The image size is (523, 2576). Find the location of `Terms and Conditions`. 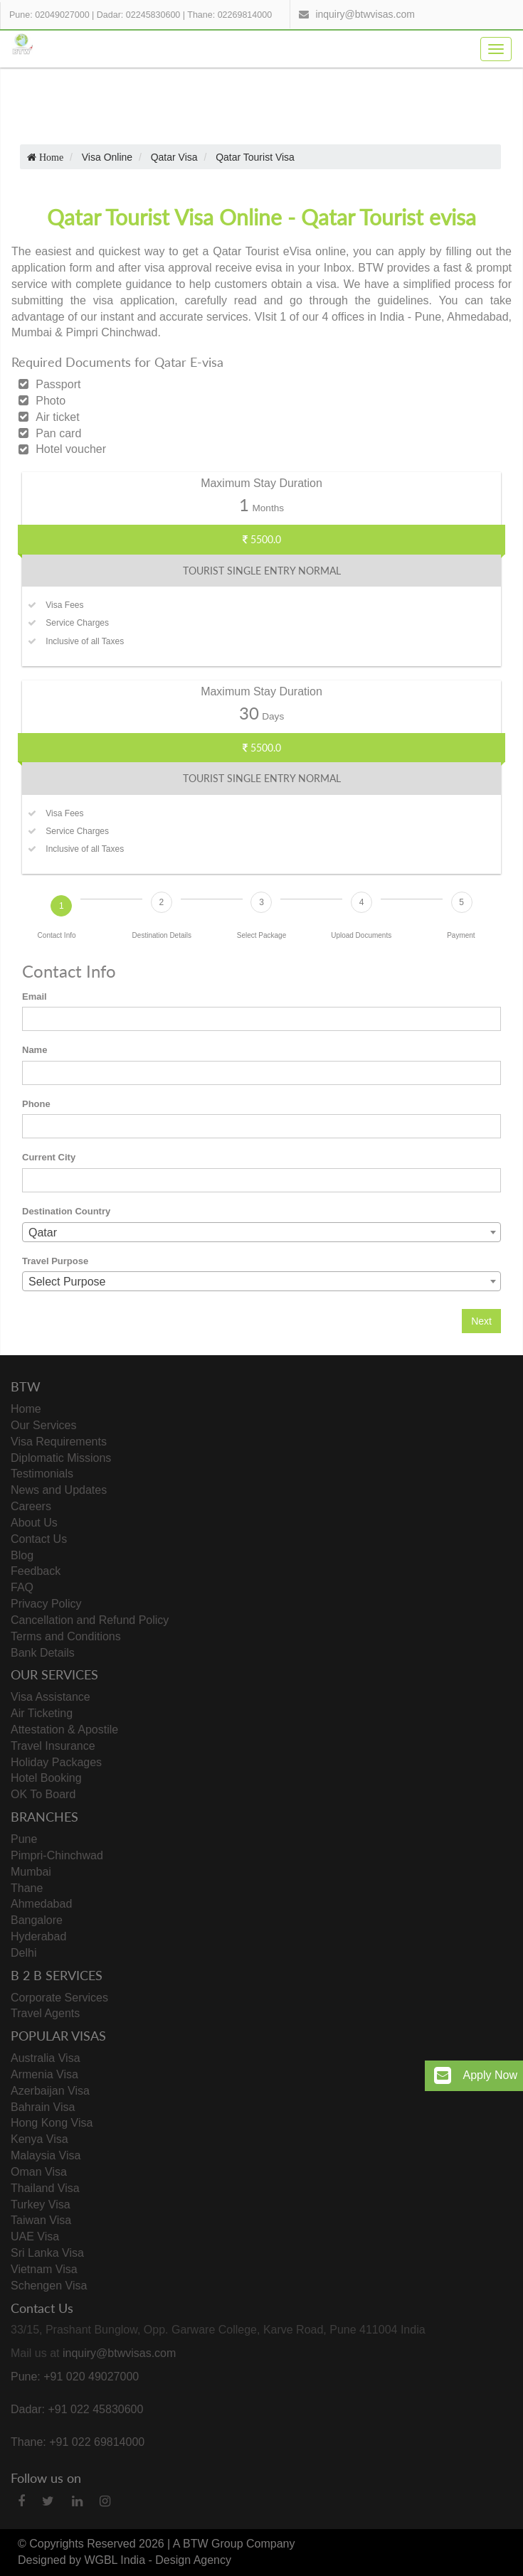

Terms and Conditions is located at coordinates (66, 1636).